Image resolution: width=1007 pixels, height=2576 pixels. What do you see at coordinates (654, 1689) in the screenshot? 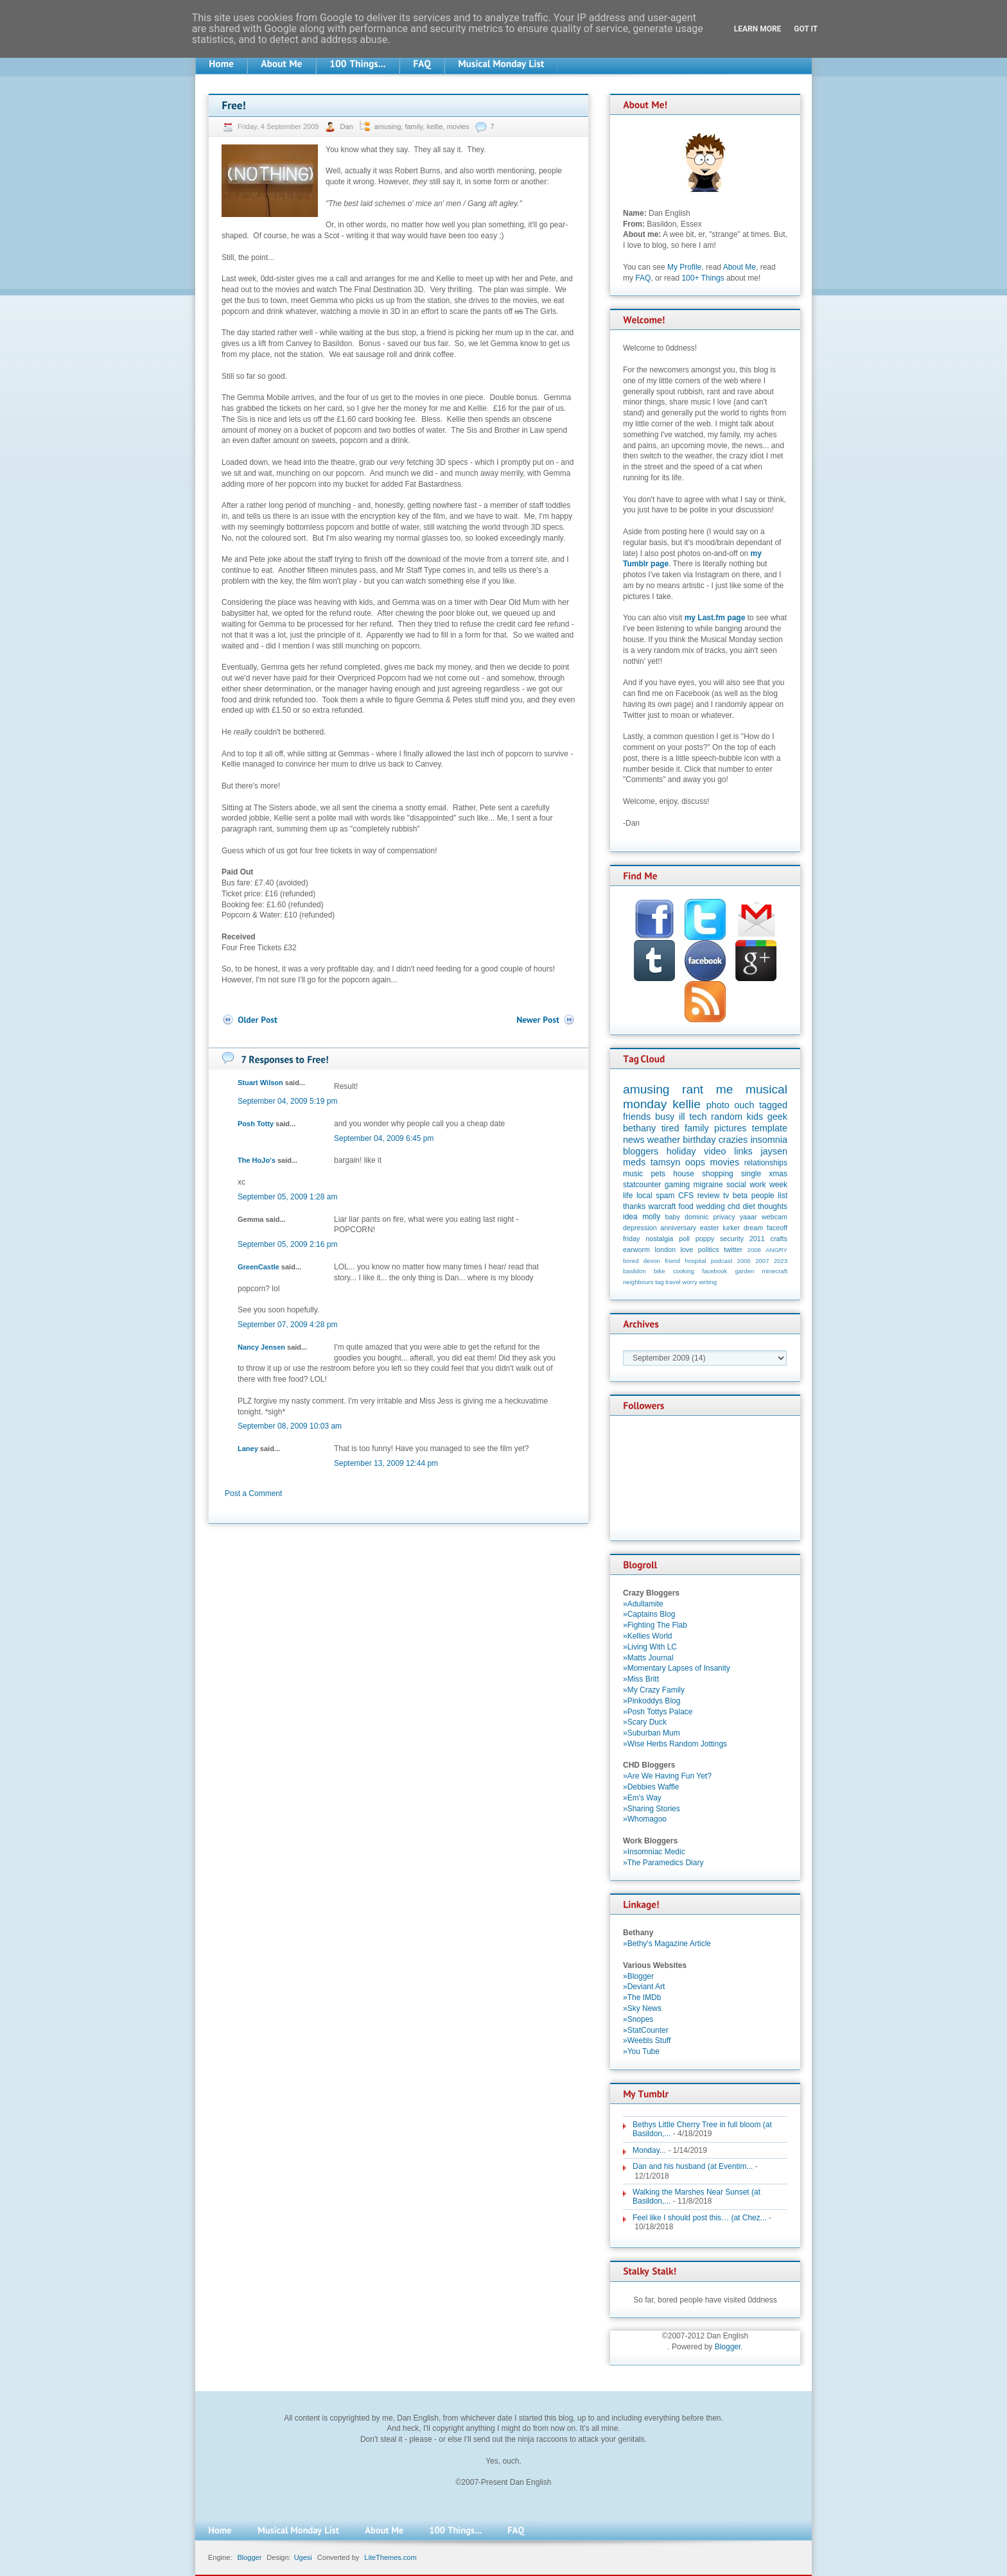
I see `»My Crazy Family` at bounding box center [654, 1689].